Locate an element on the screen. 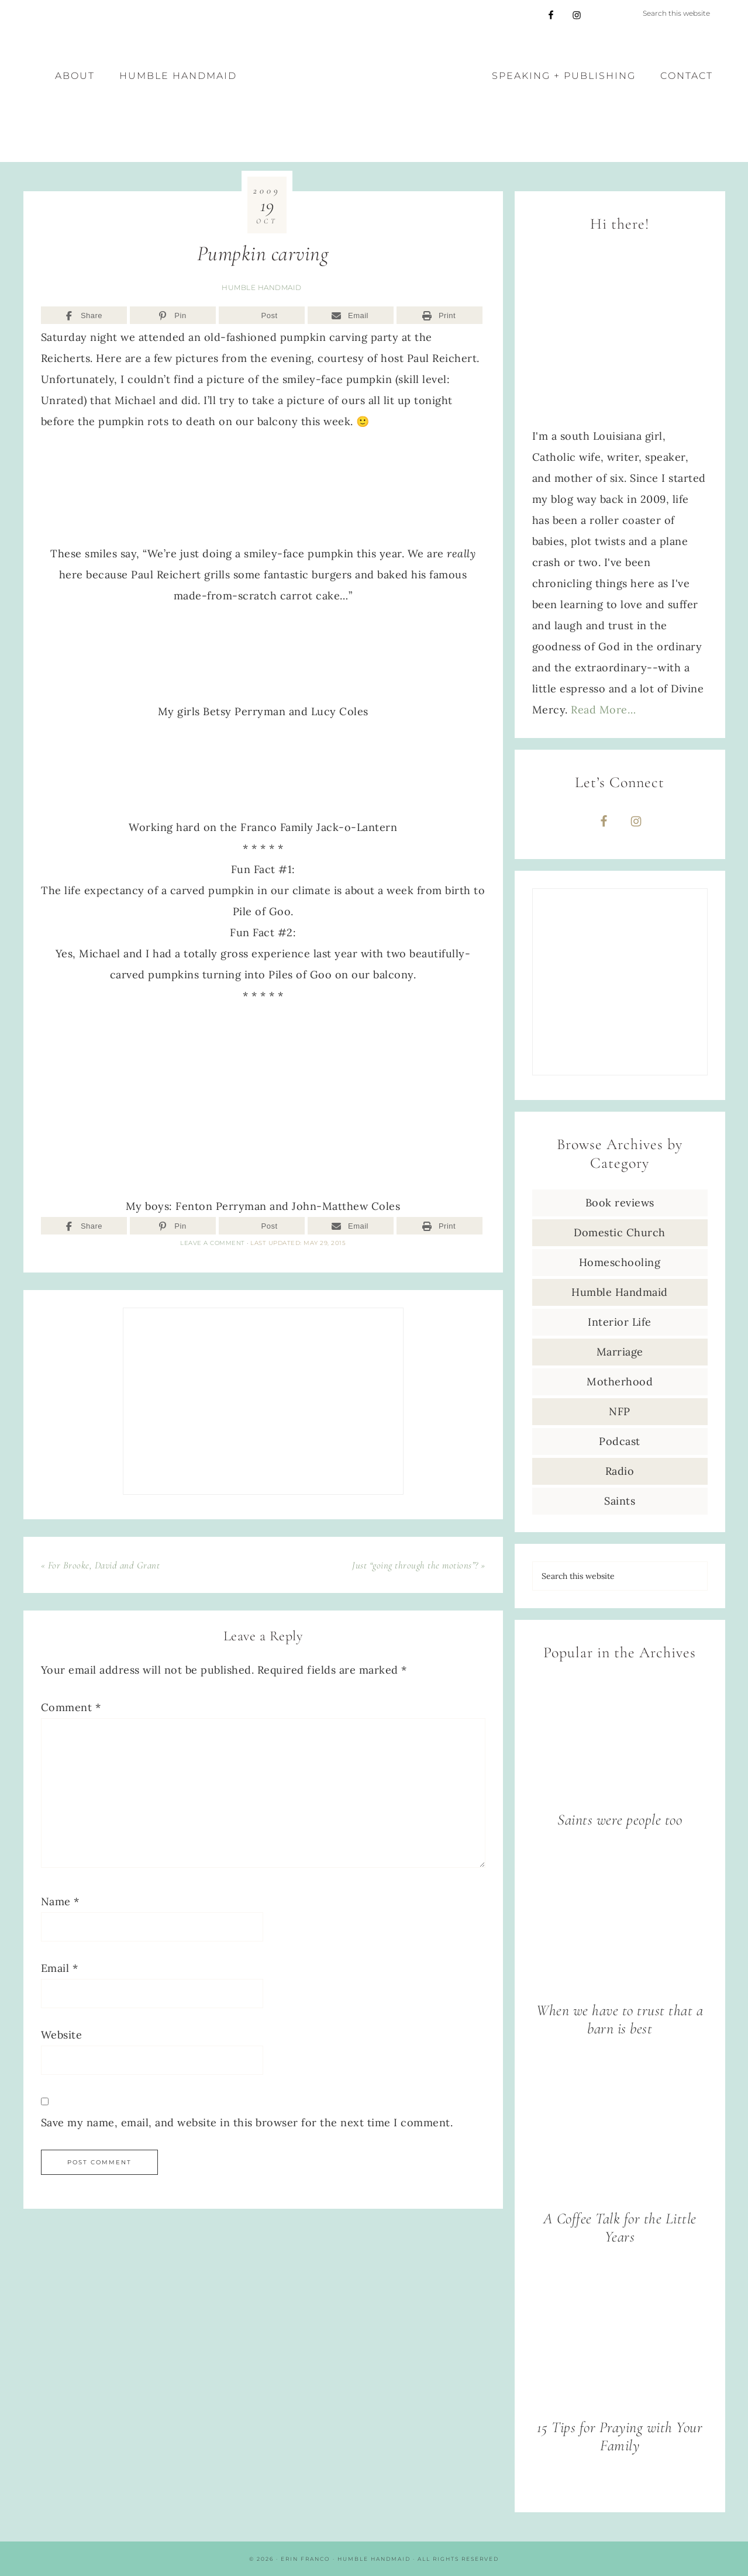  Humble Handmaid is located at coordinates (262, 287).